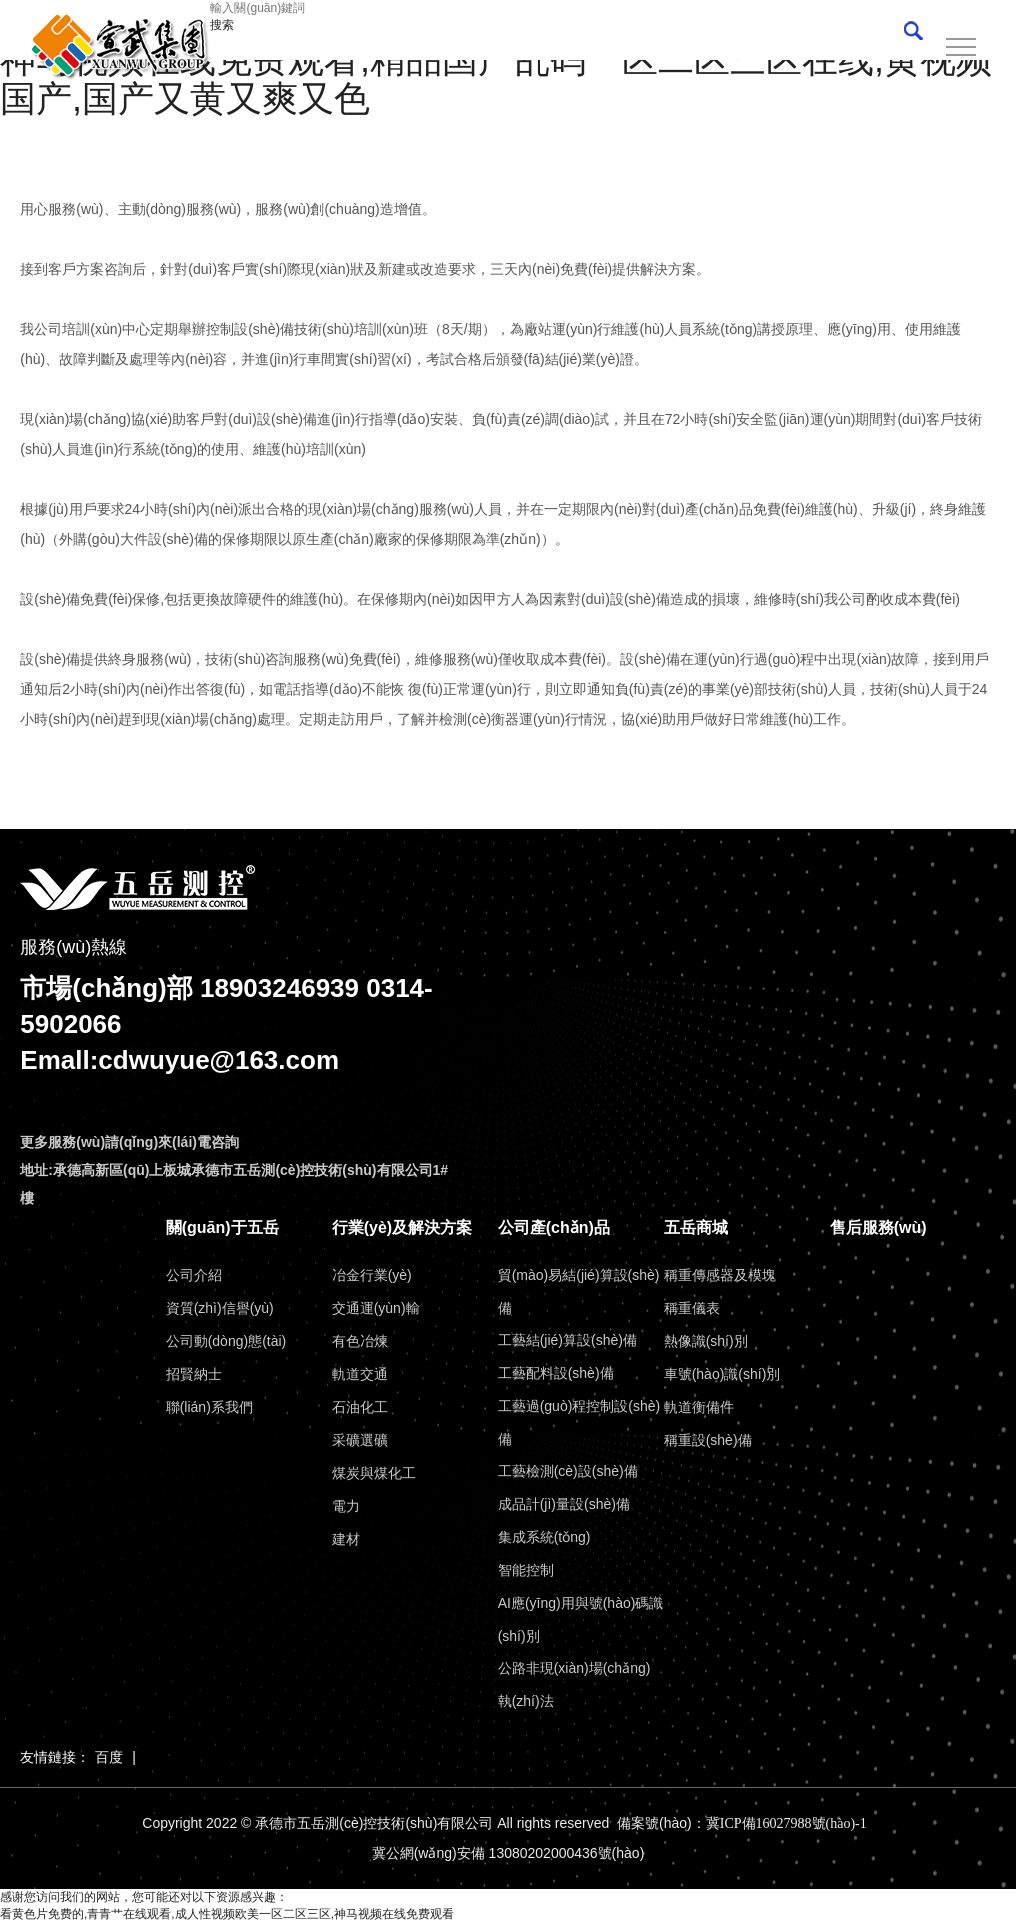 This screenshot has width=1016, height=1924. What do you see at coordinates (556, 1373) in the screenshot?
I see `工藝配料設(shè)備` at bounding box center [556, 1373].